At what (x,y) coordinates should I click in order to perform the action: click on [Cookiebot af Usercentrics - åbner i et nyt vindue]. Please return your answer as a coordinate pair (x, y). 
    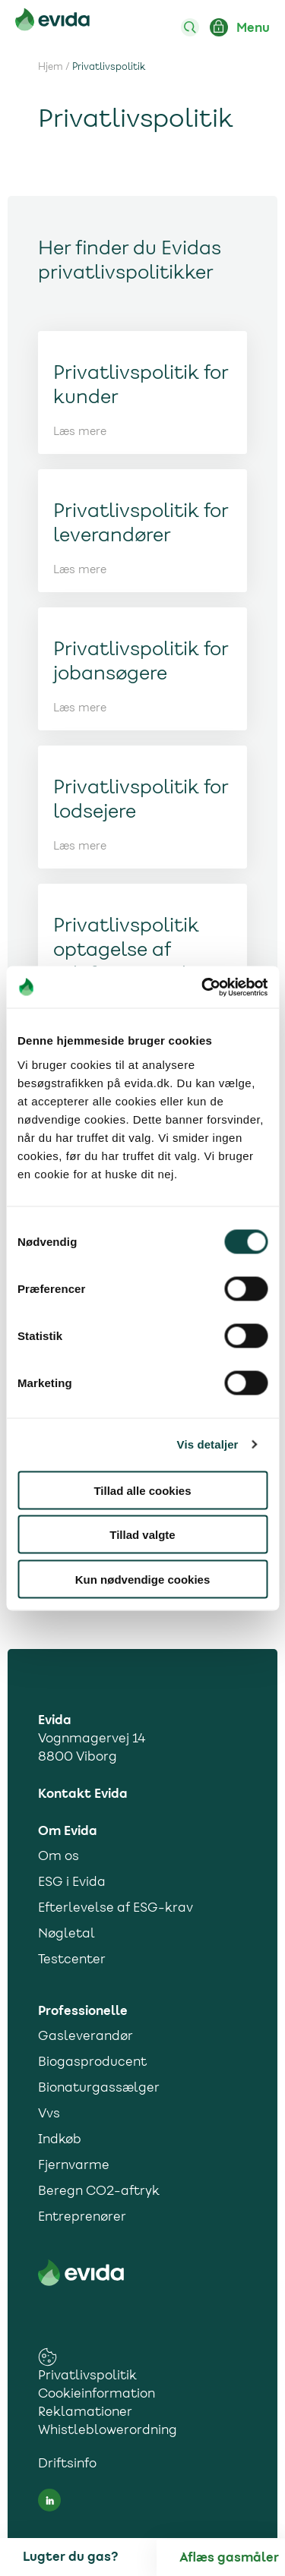
    Looking at the image, I should click on (203, 987).